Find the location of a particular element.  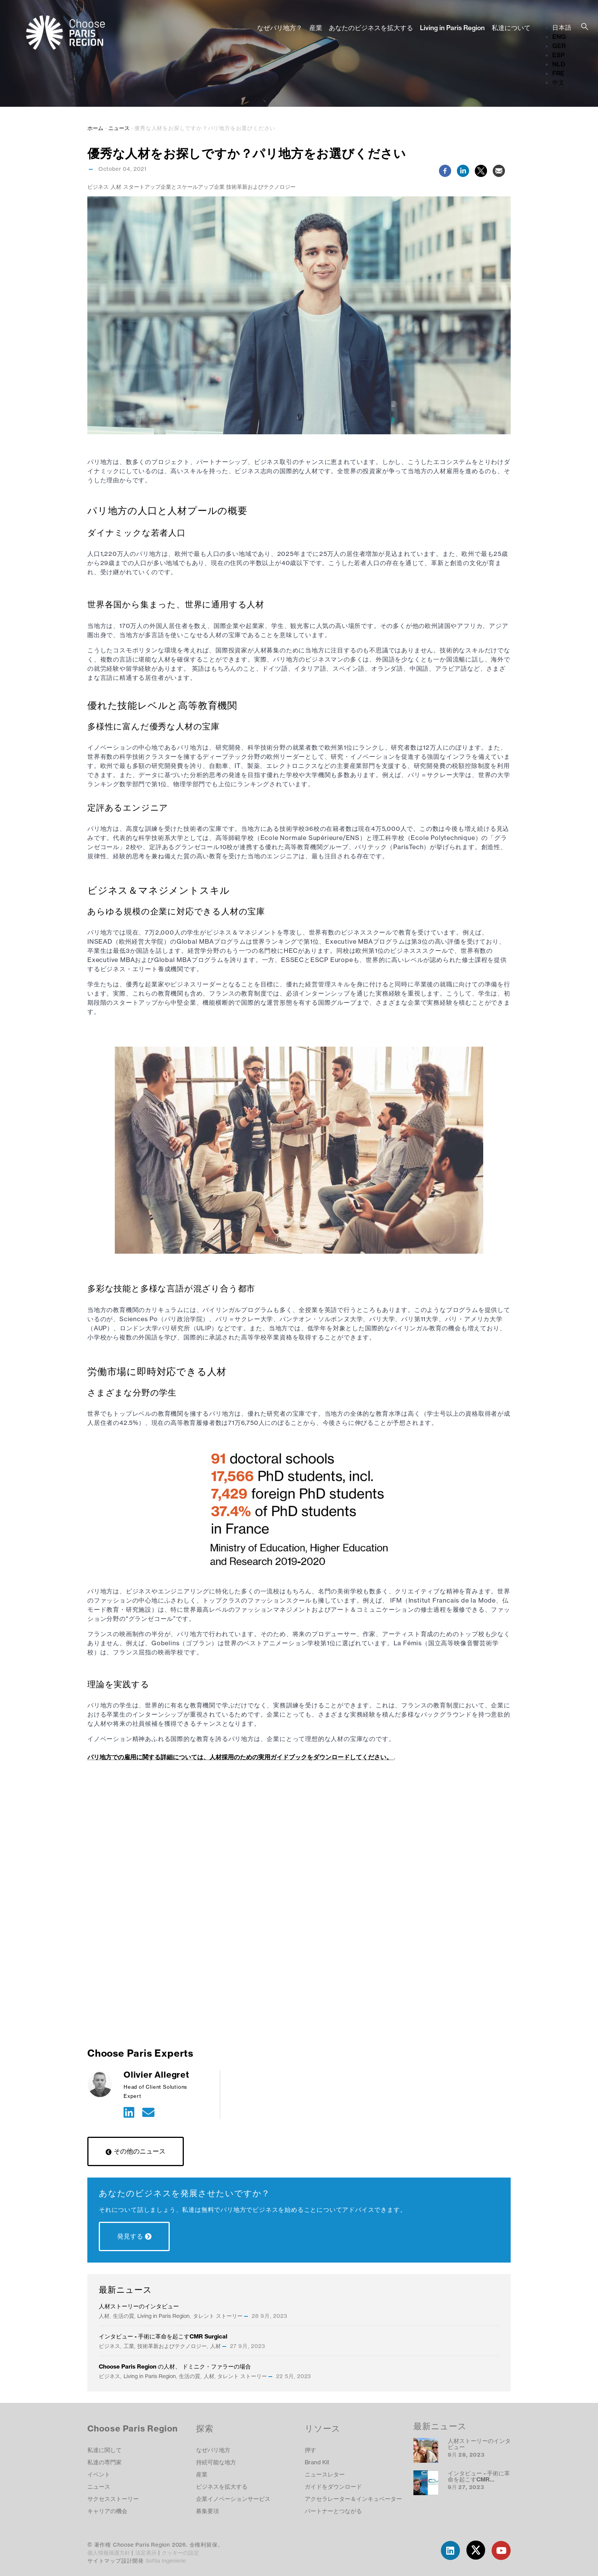

押す is located at coordinates (310, 2450).